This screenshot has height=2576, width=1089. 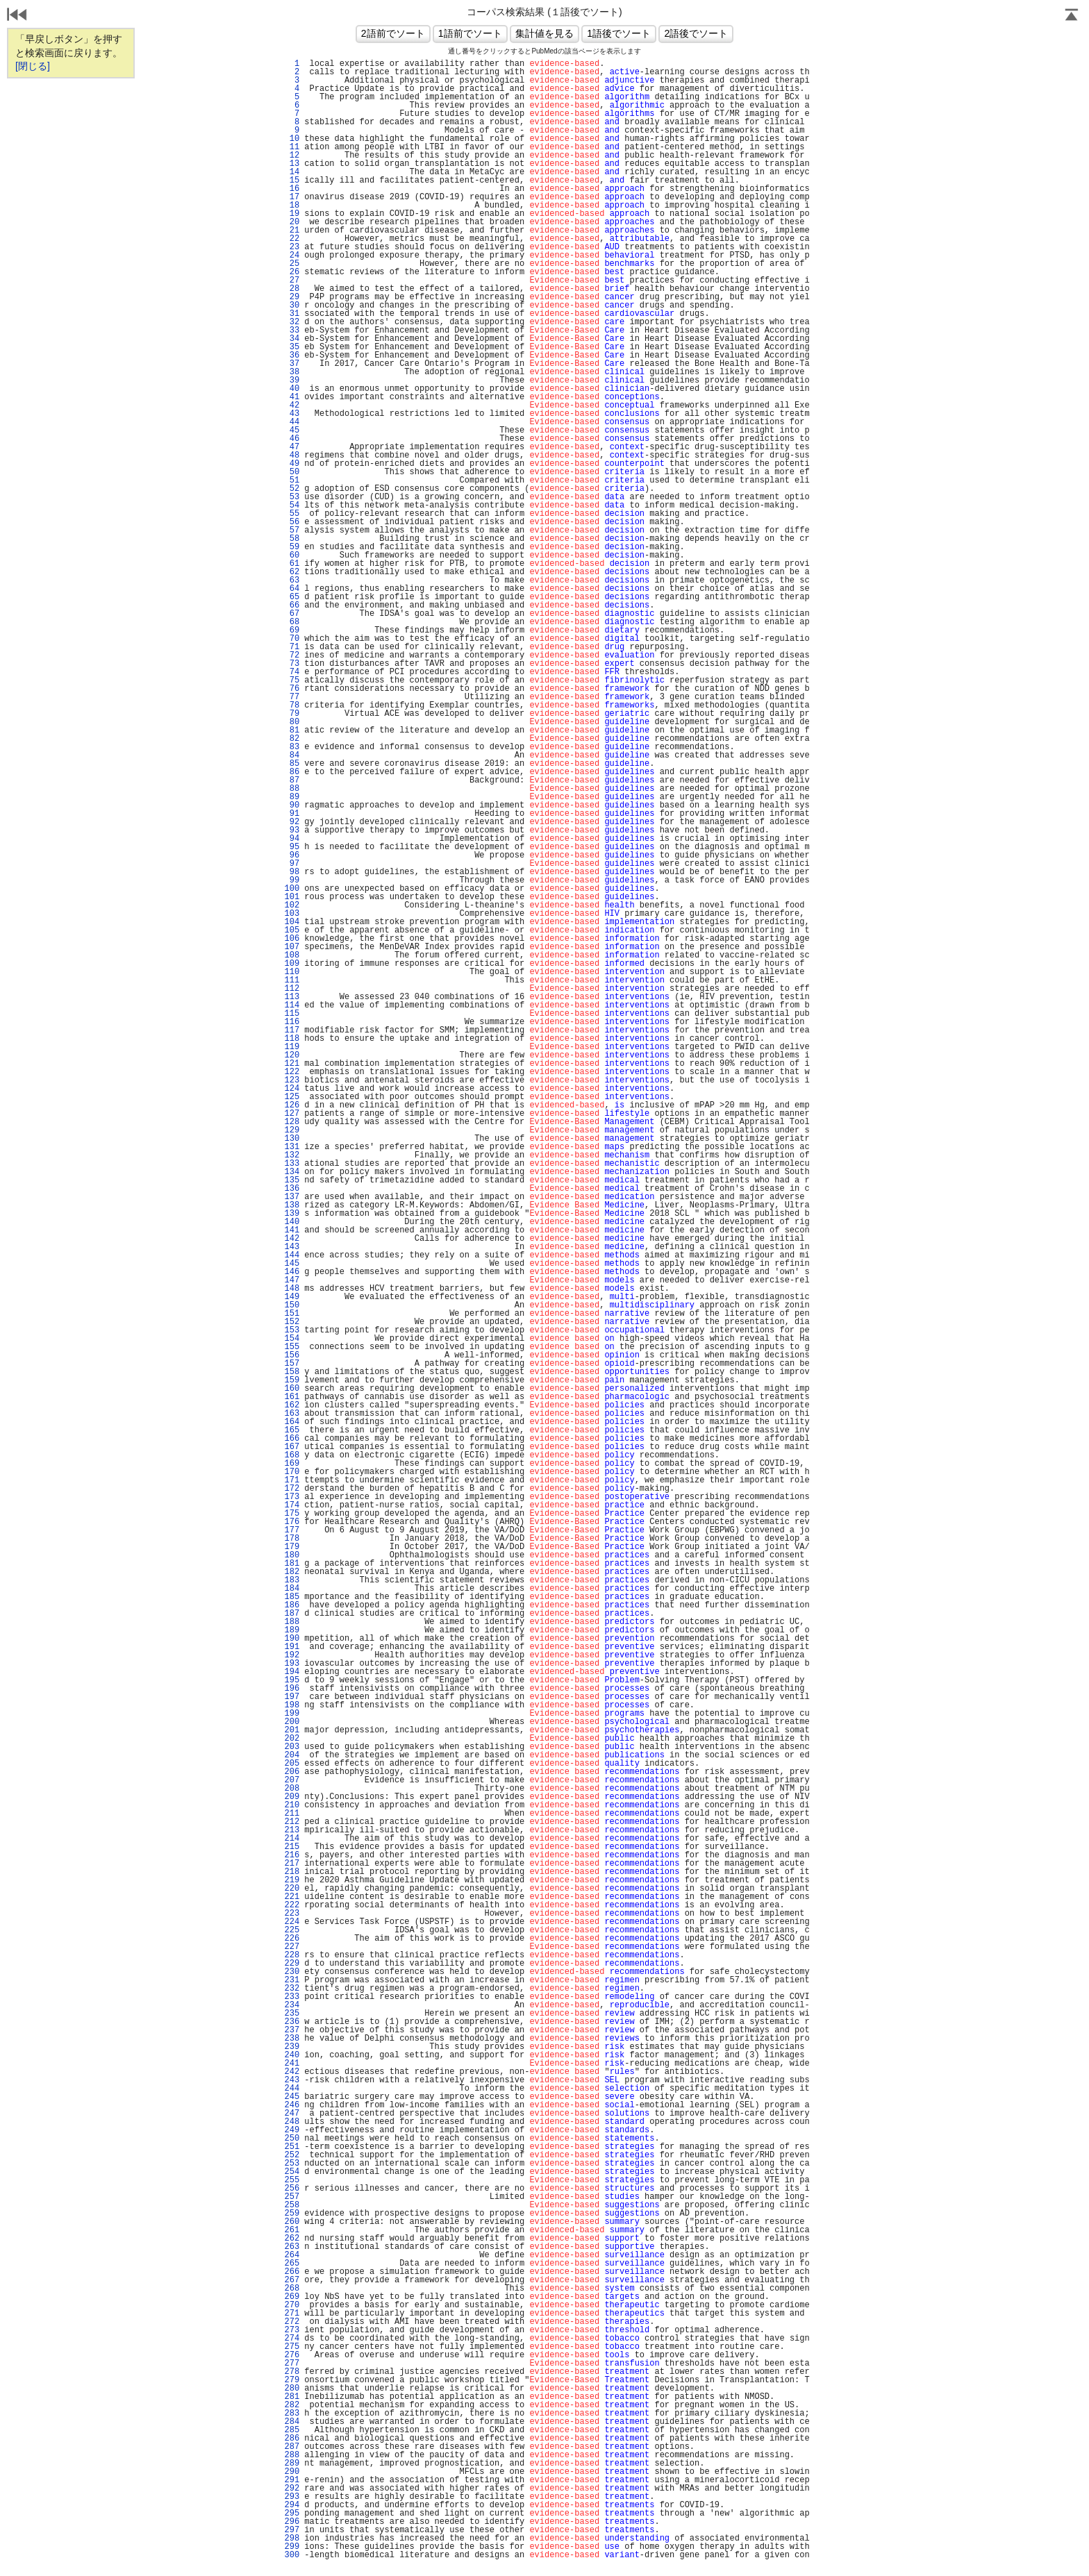 What do you see at coordinates (291, 814) in the screenshot?
I see `91` at bounding box center [291, 814].